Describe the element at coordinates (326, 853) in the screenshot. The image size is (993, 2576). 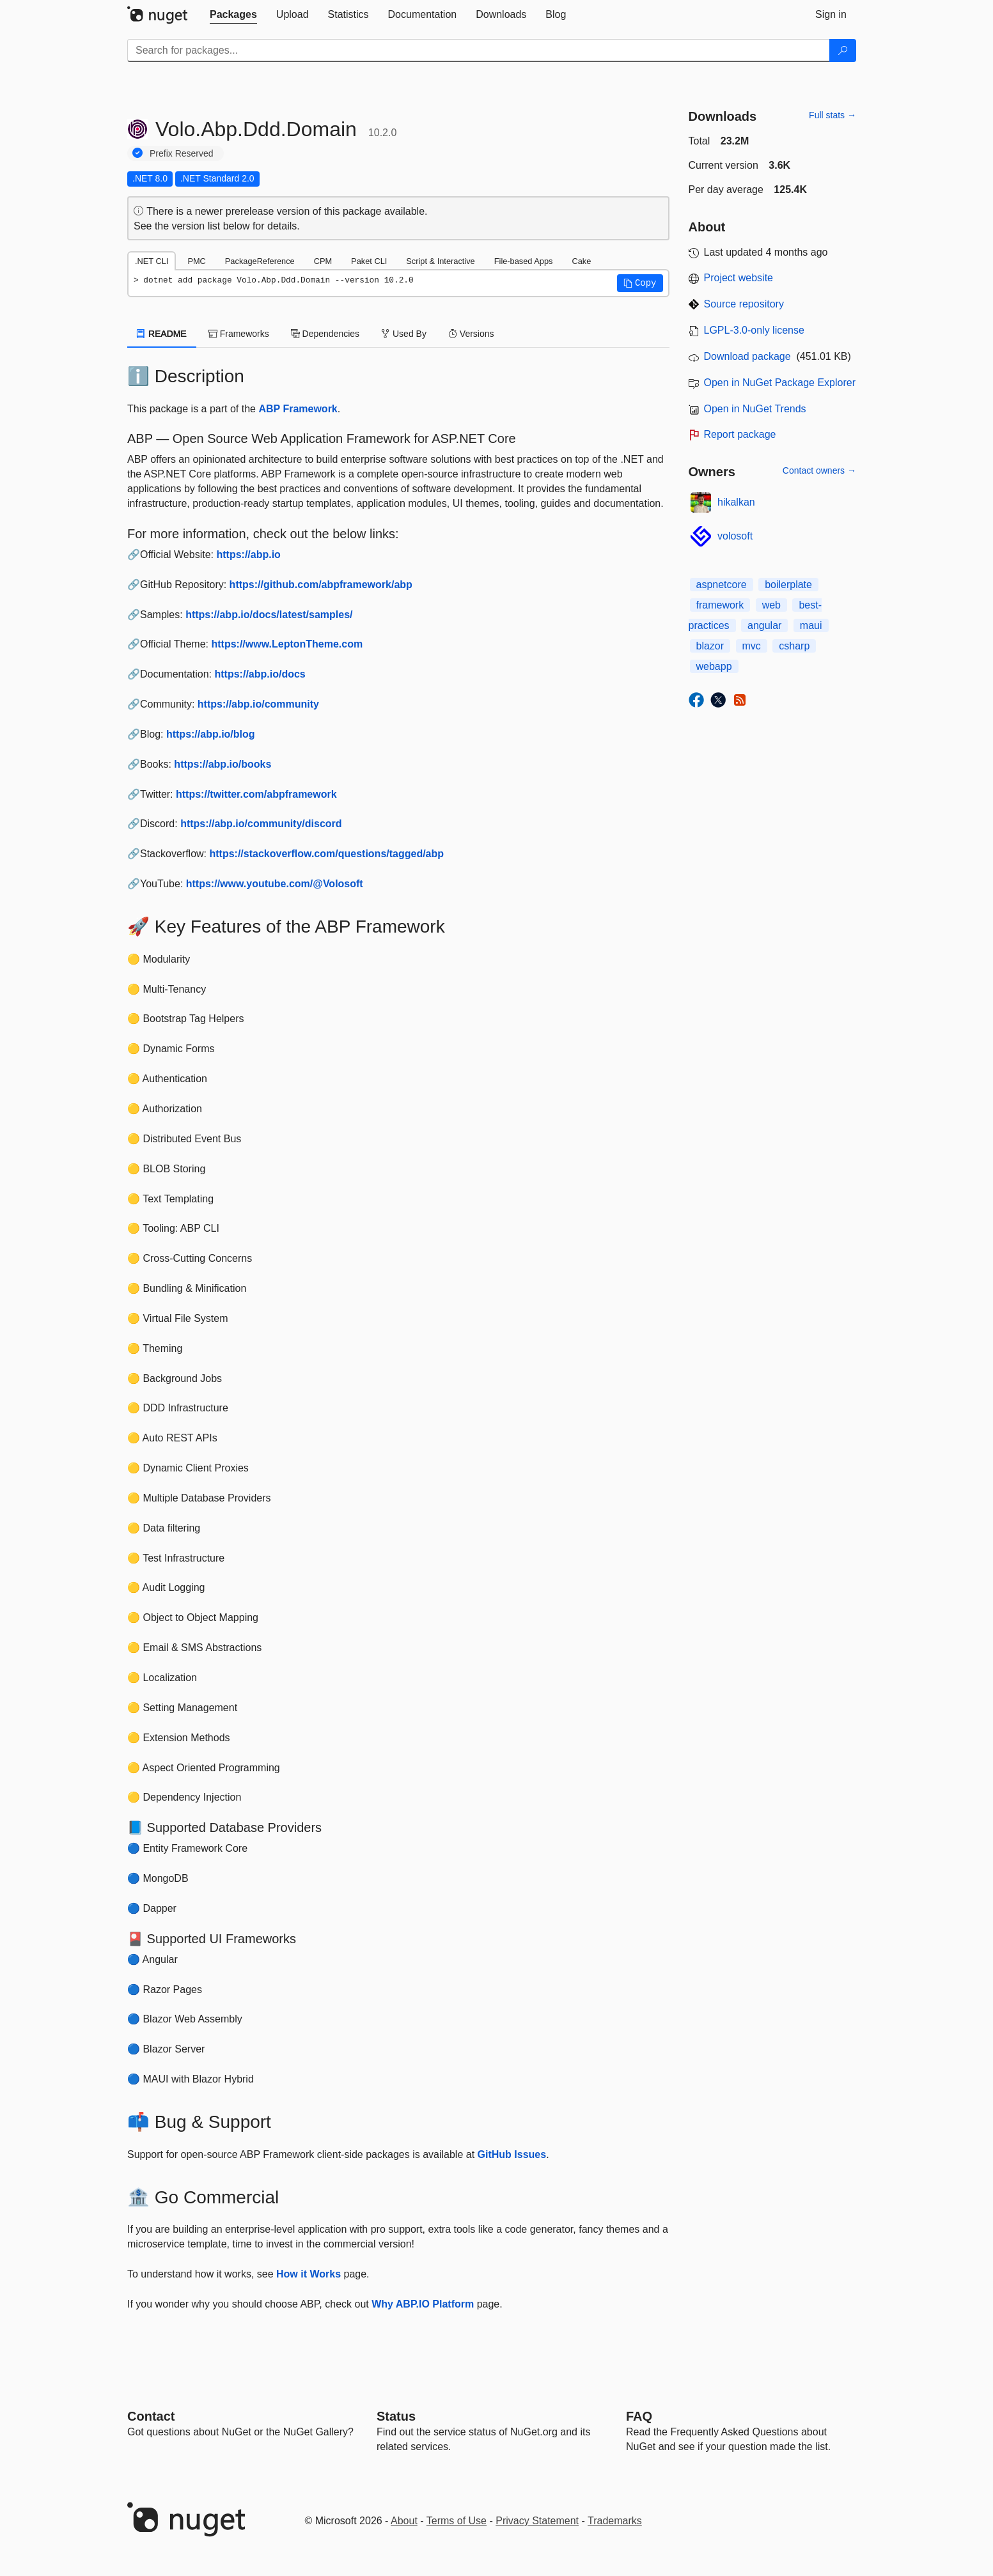
I see `https://stackoverflow.com/questions/tagged/abp` at that location.